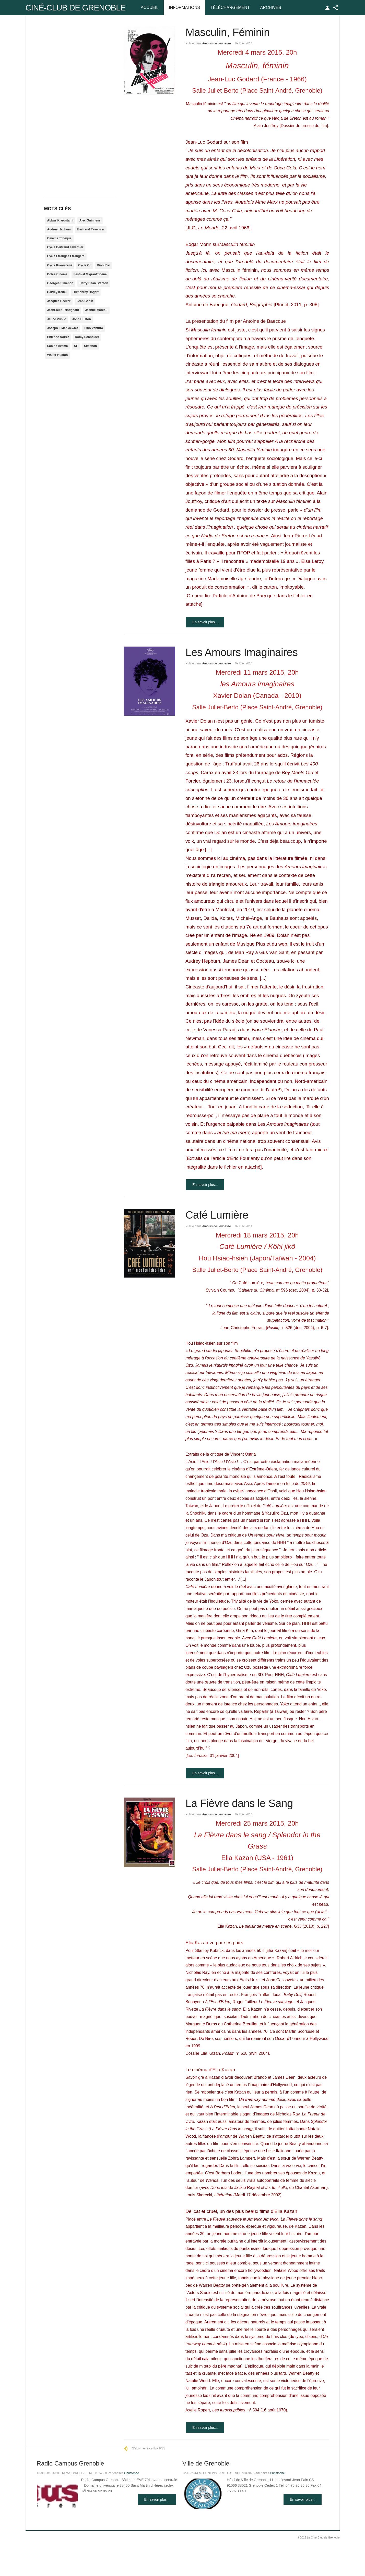 This screenshot has width=365, height=2576. What do you see at coordinates (57, 355) in the screenshot?
I see `Walter Huston` at bounding box center [57, 355].